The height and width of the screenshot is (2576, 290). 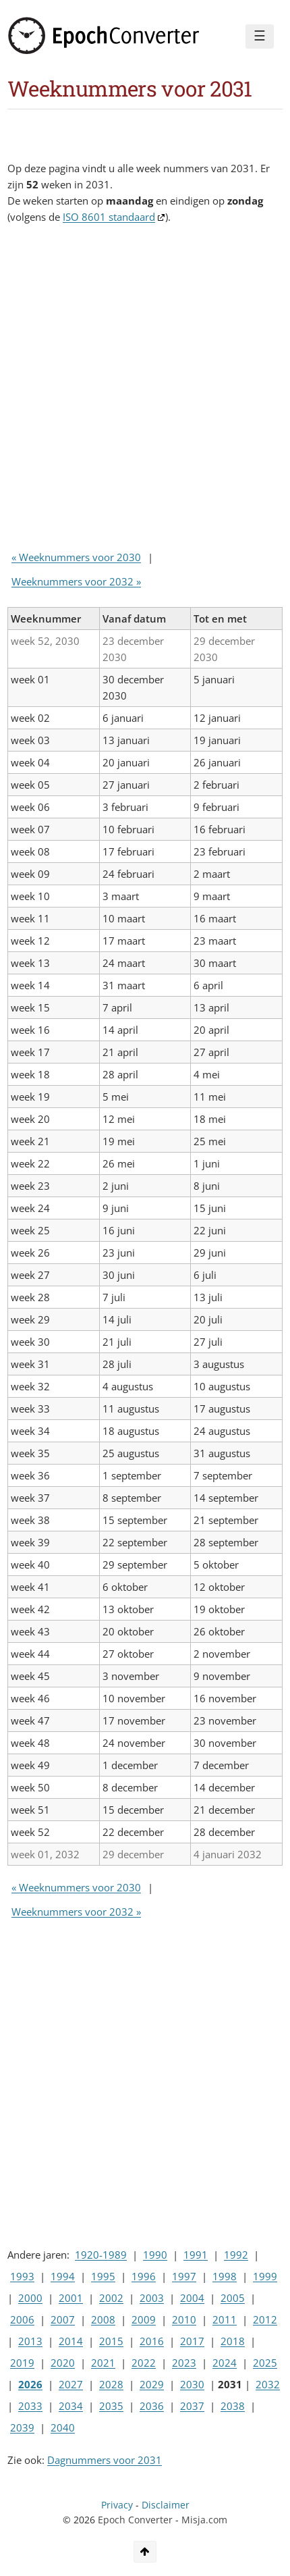 I want to click on 2002, so click(x=111, y=2298).